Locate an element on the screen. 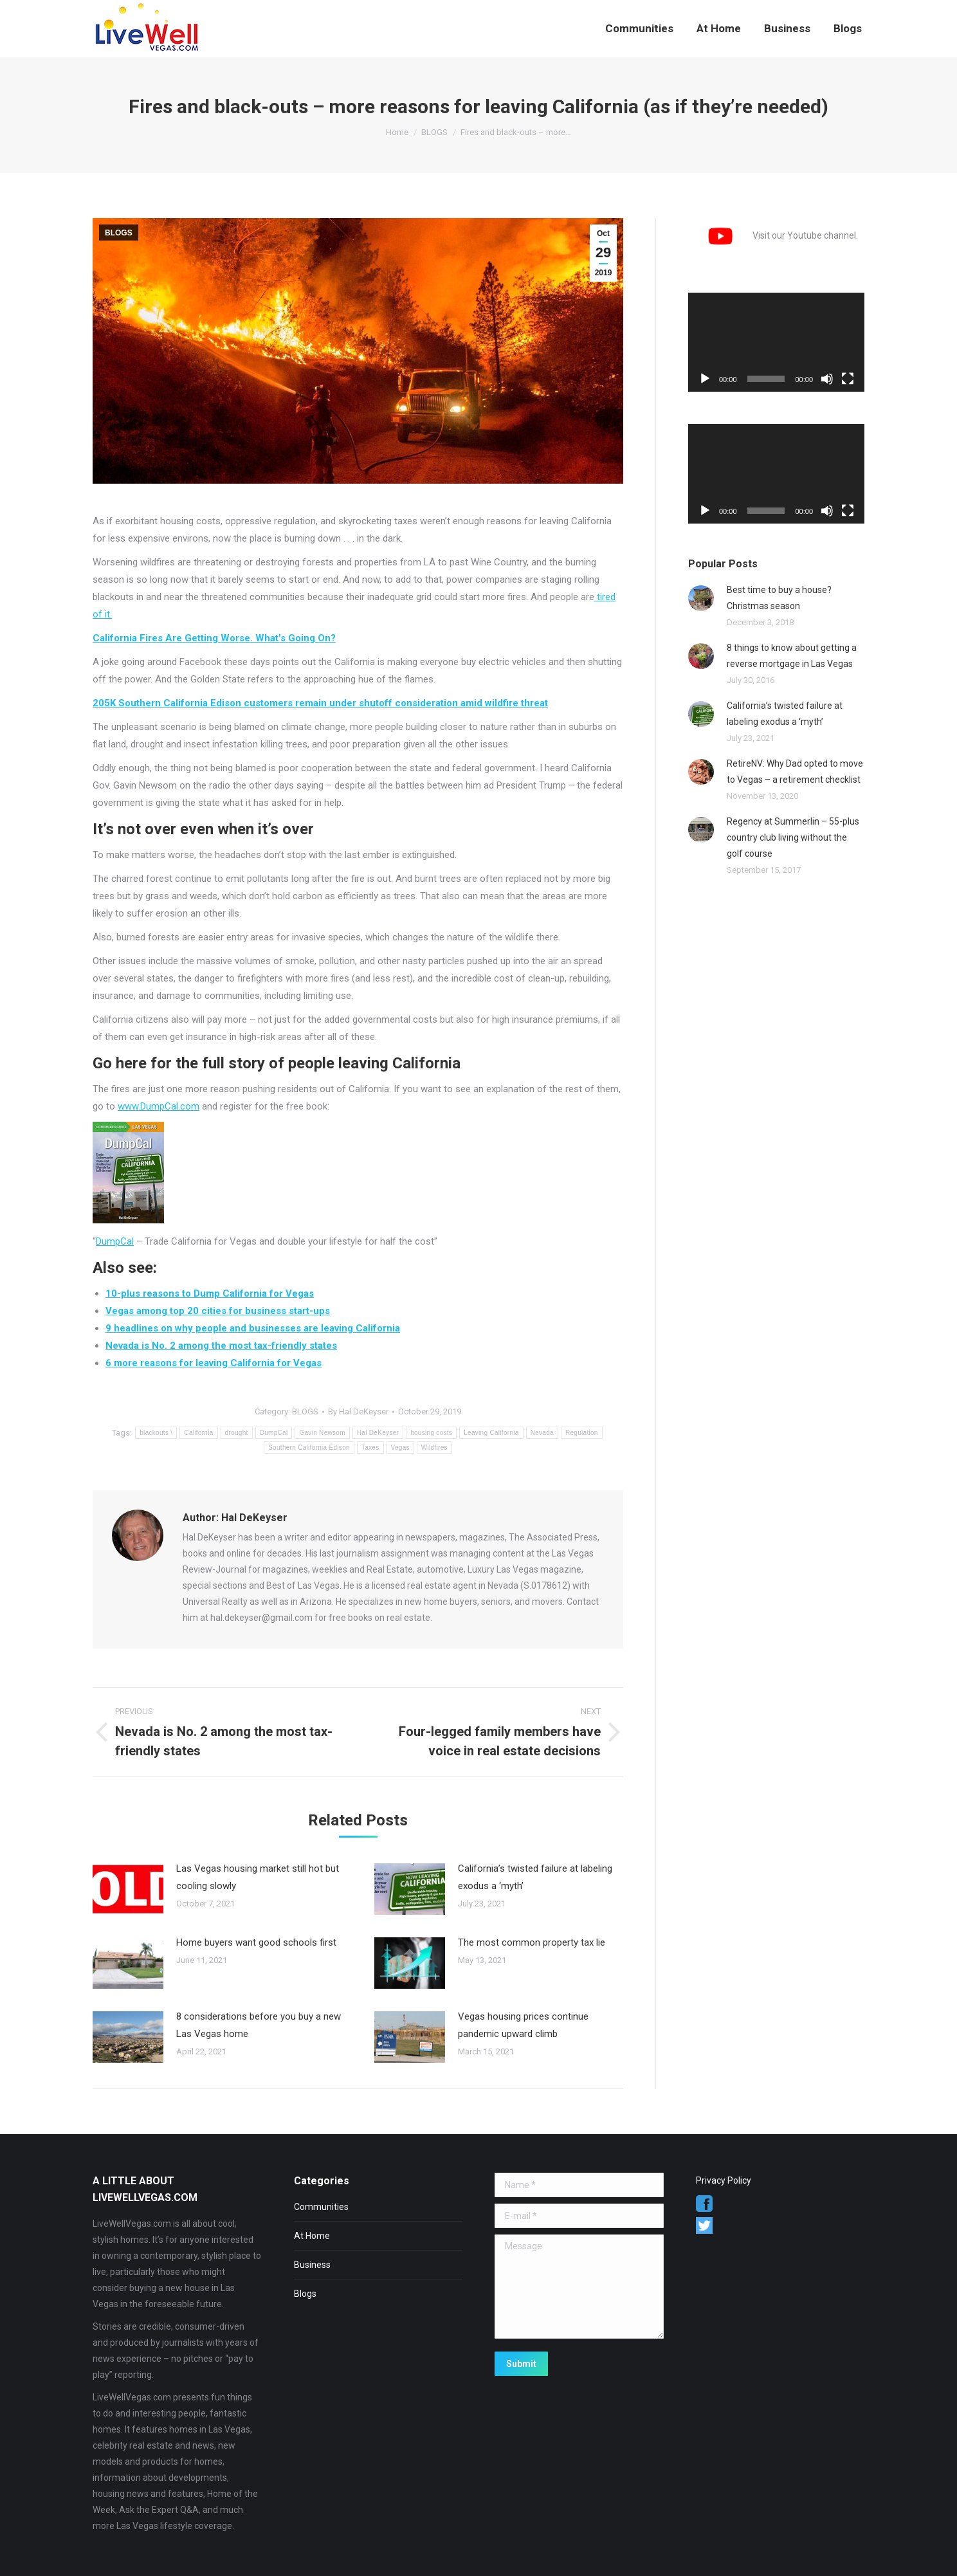  10-plus reasons to Dump California for Vegas is located at coordinates (209, 1293).